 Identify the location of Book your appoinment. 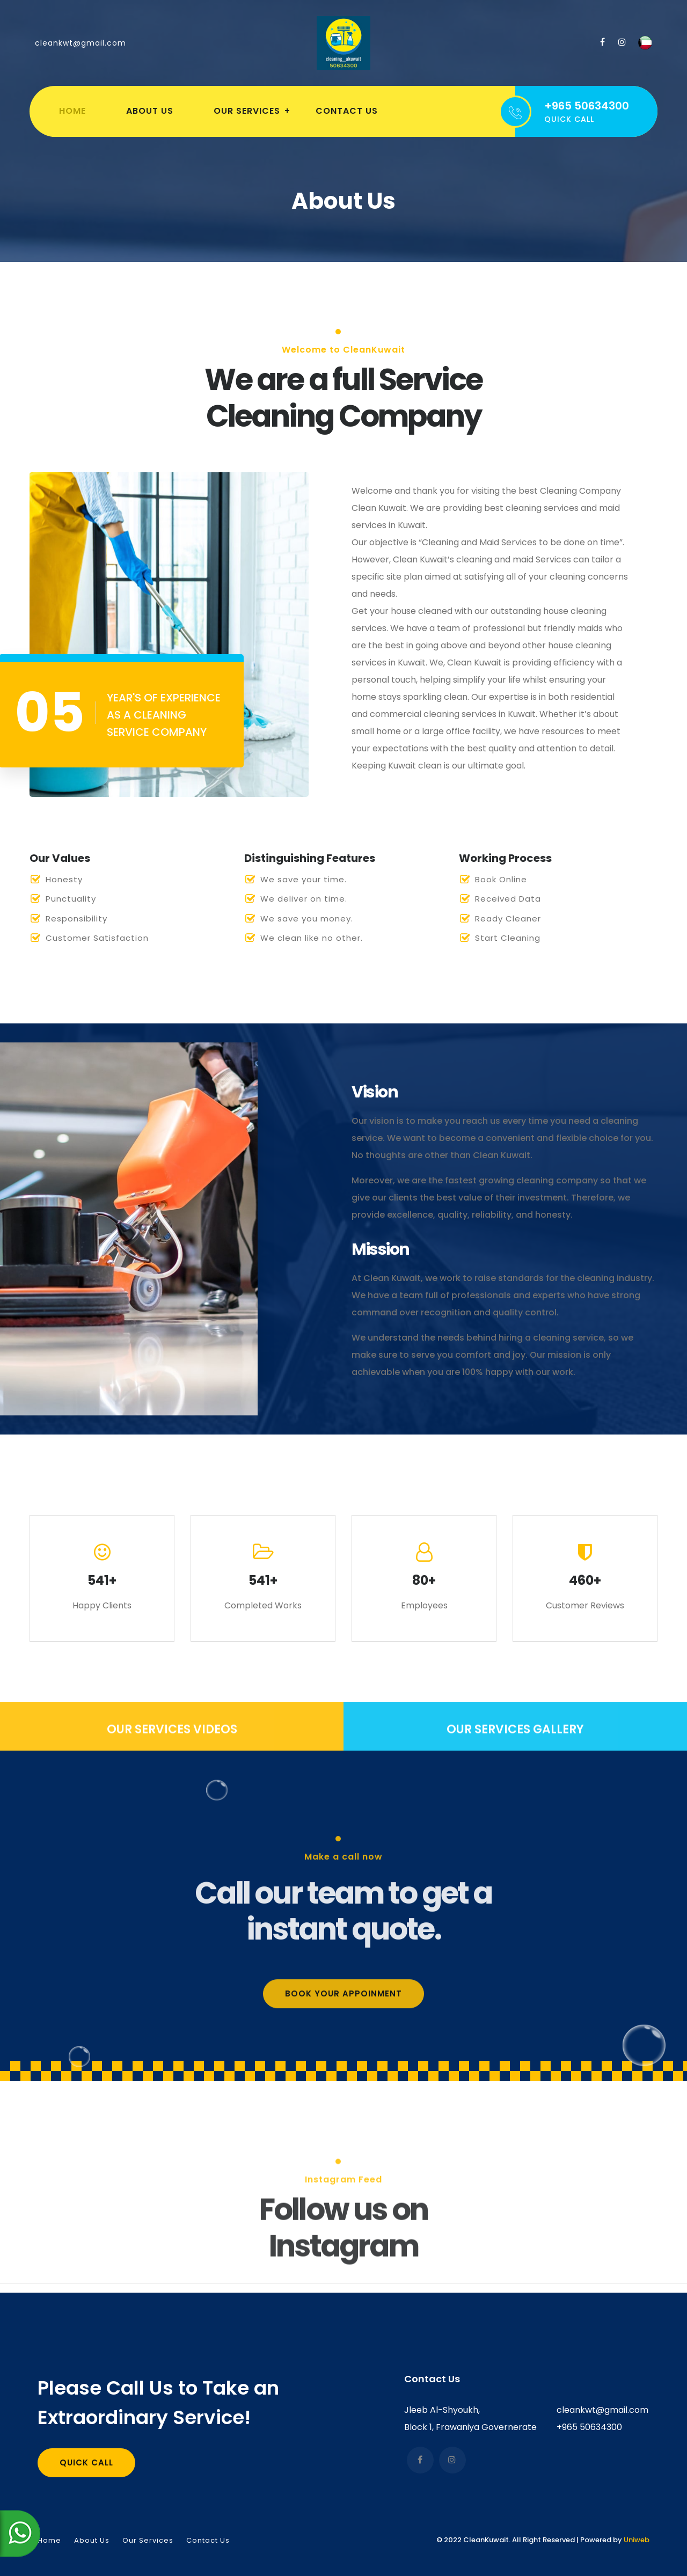
(343, 2115).